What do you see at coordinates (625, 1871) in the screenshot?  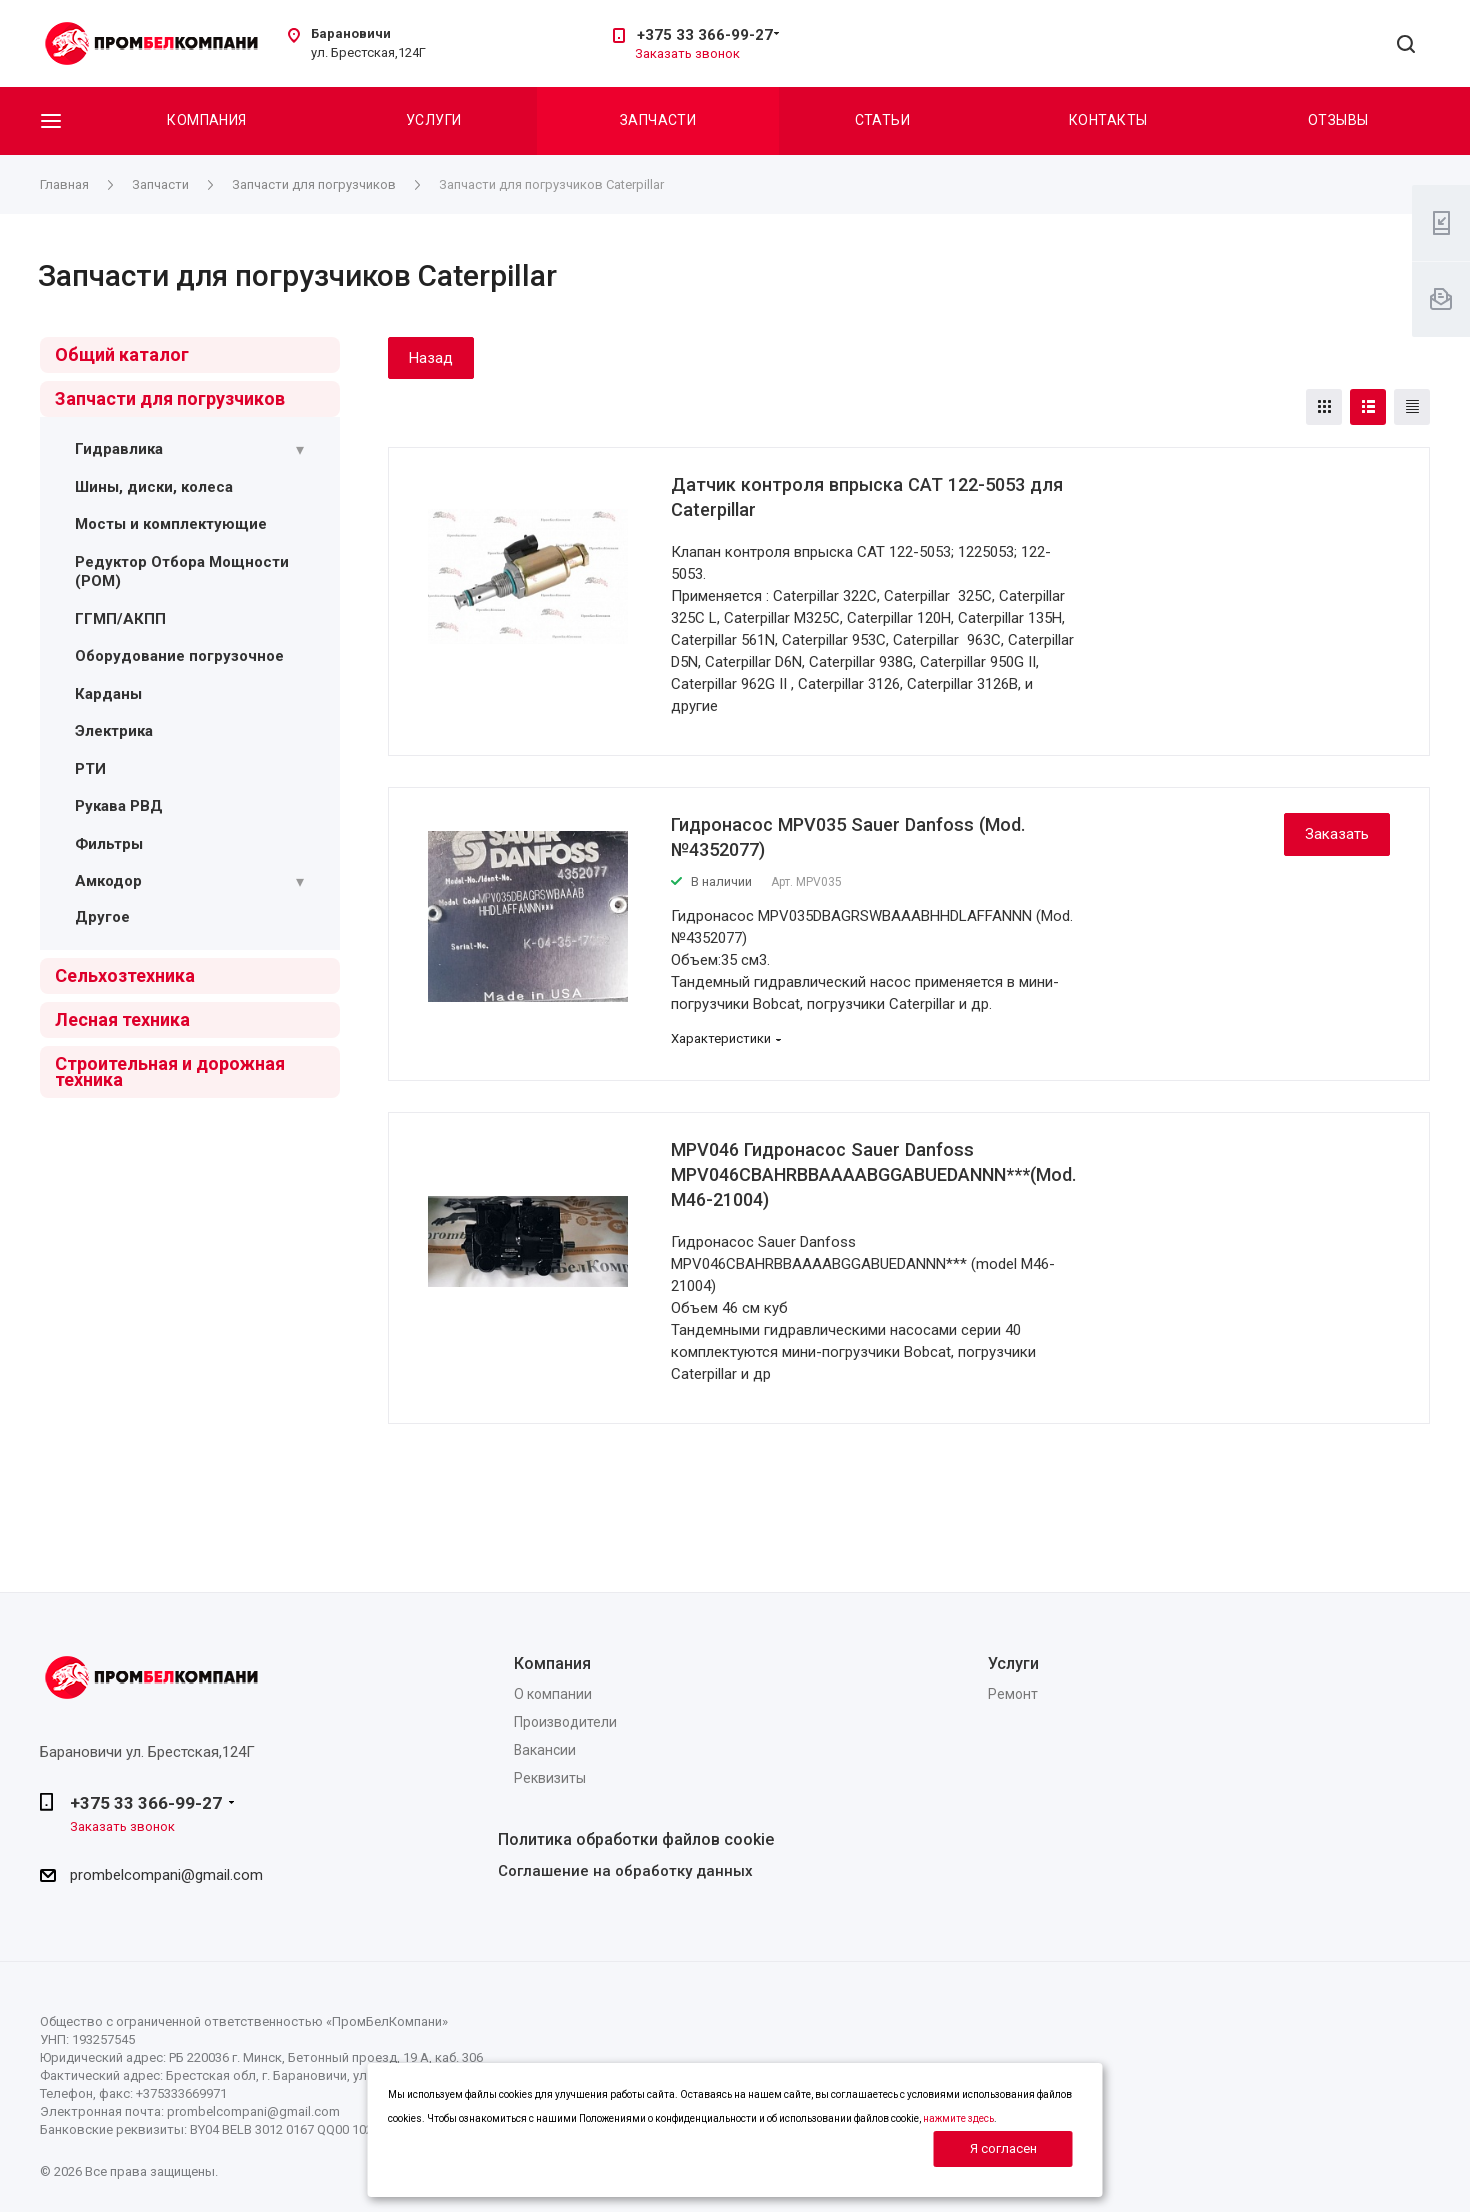 I see `Соглашение на обработку данных` at bounding box center [625, 1871].